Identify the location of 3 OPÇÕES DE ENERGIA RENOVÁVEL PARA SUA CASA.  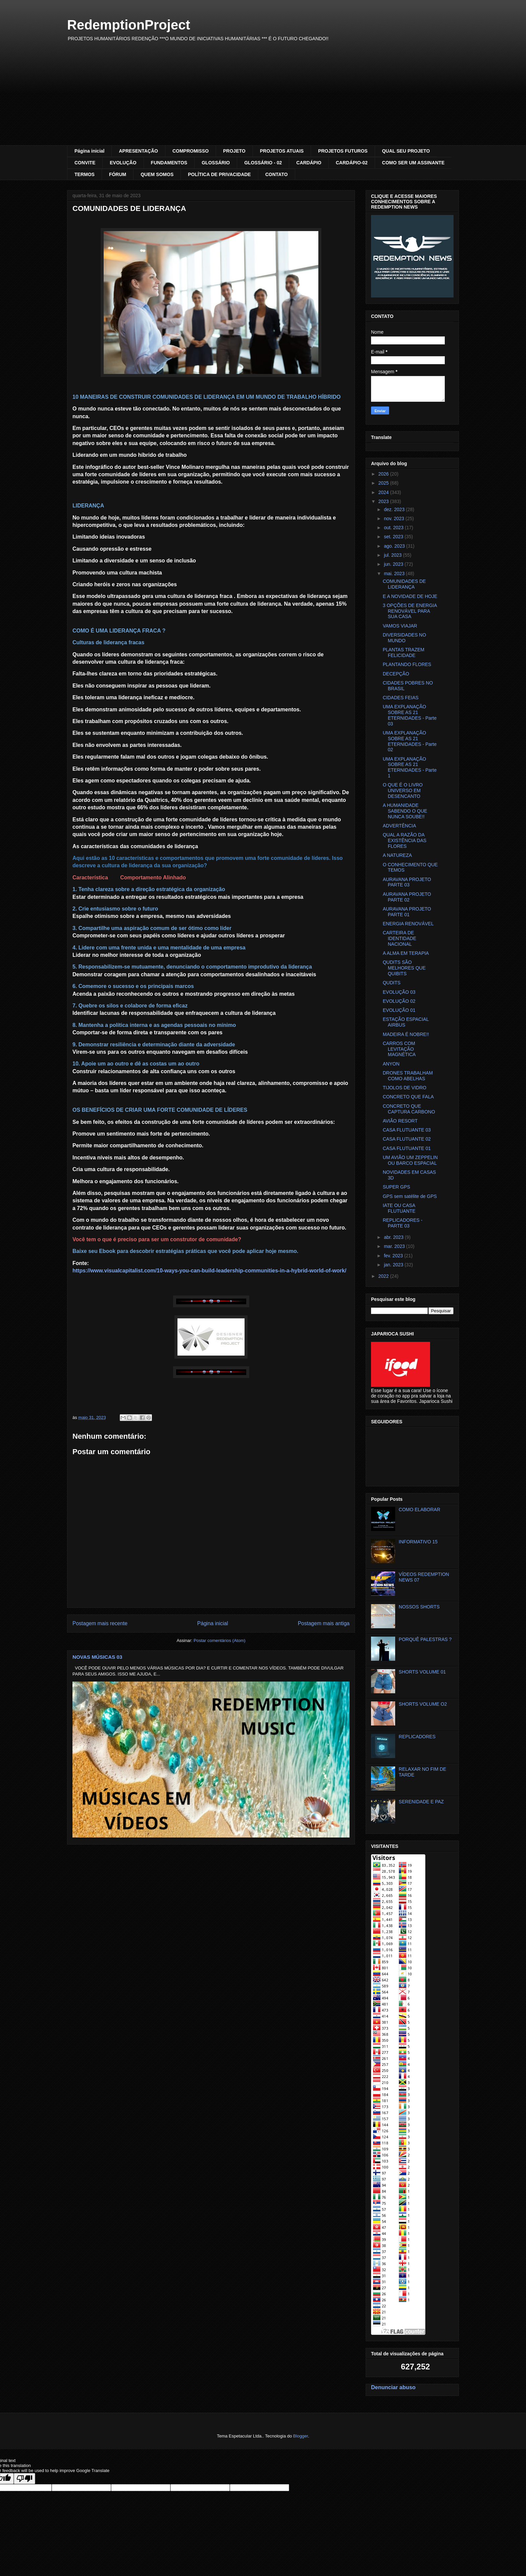
(410, 611).